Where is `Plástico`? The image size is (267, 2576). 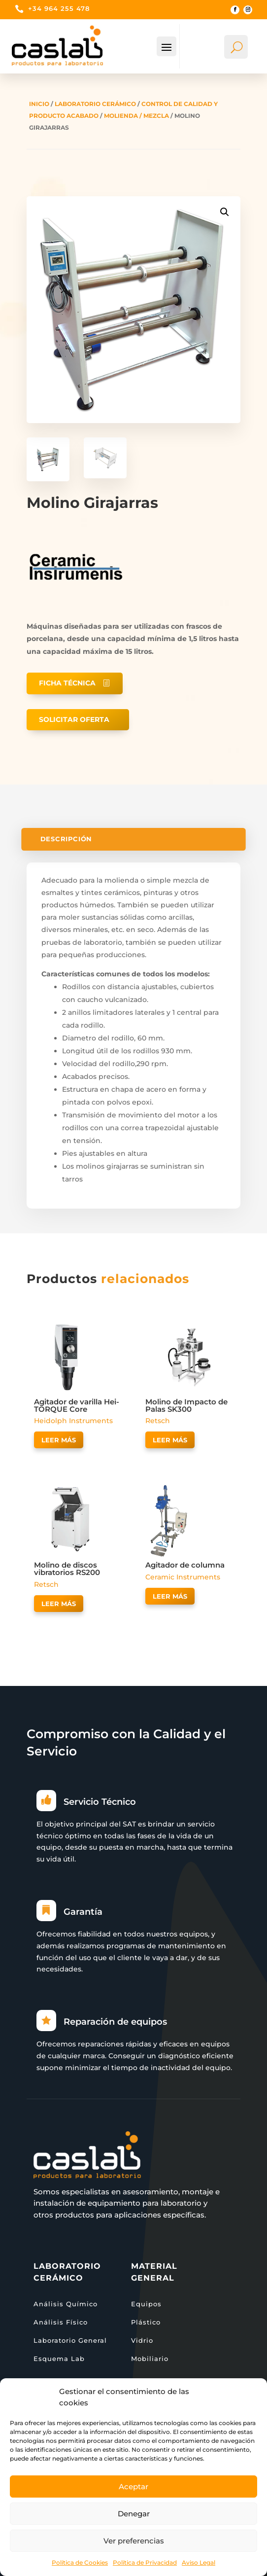
Plástico is located at coordinates (146, 2322).